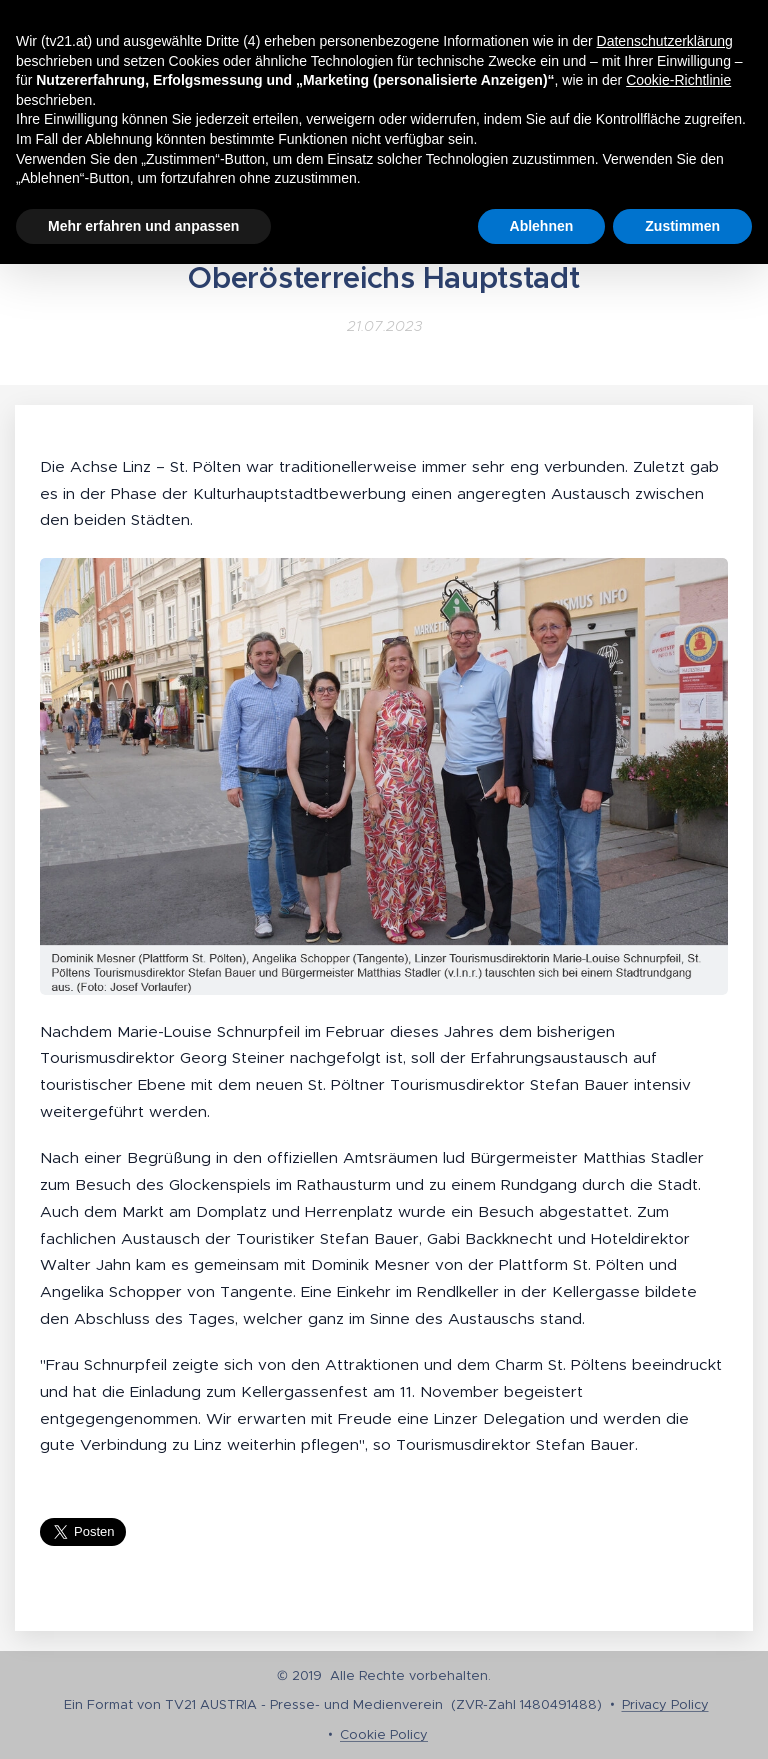 This screenshot has width=768, height=1759. I want to click on Datenschutzerklärung [button], so click(665, 41).